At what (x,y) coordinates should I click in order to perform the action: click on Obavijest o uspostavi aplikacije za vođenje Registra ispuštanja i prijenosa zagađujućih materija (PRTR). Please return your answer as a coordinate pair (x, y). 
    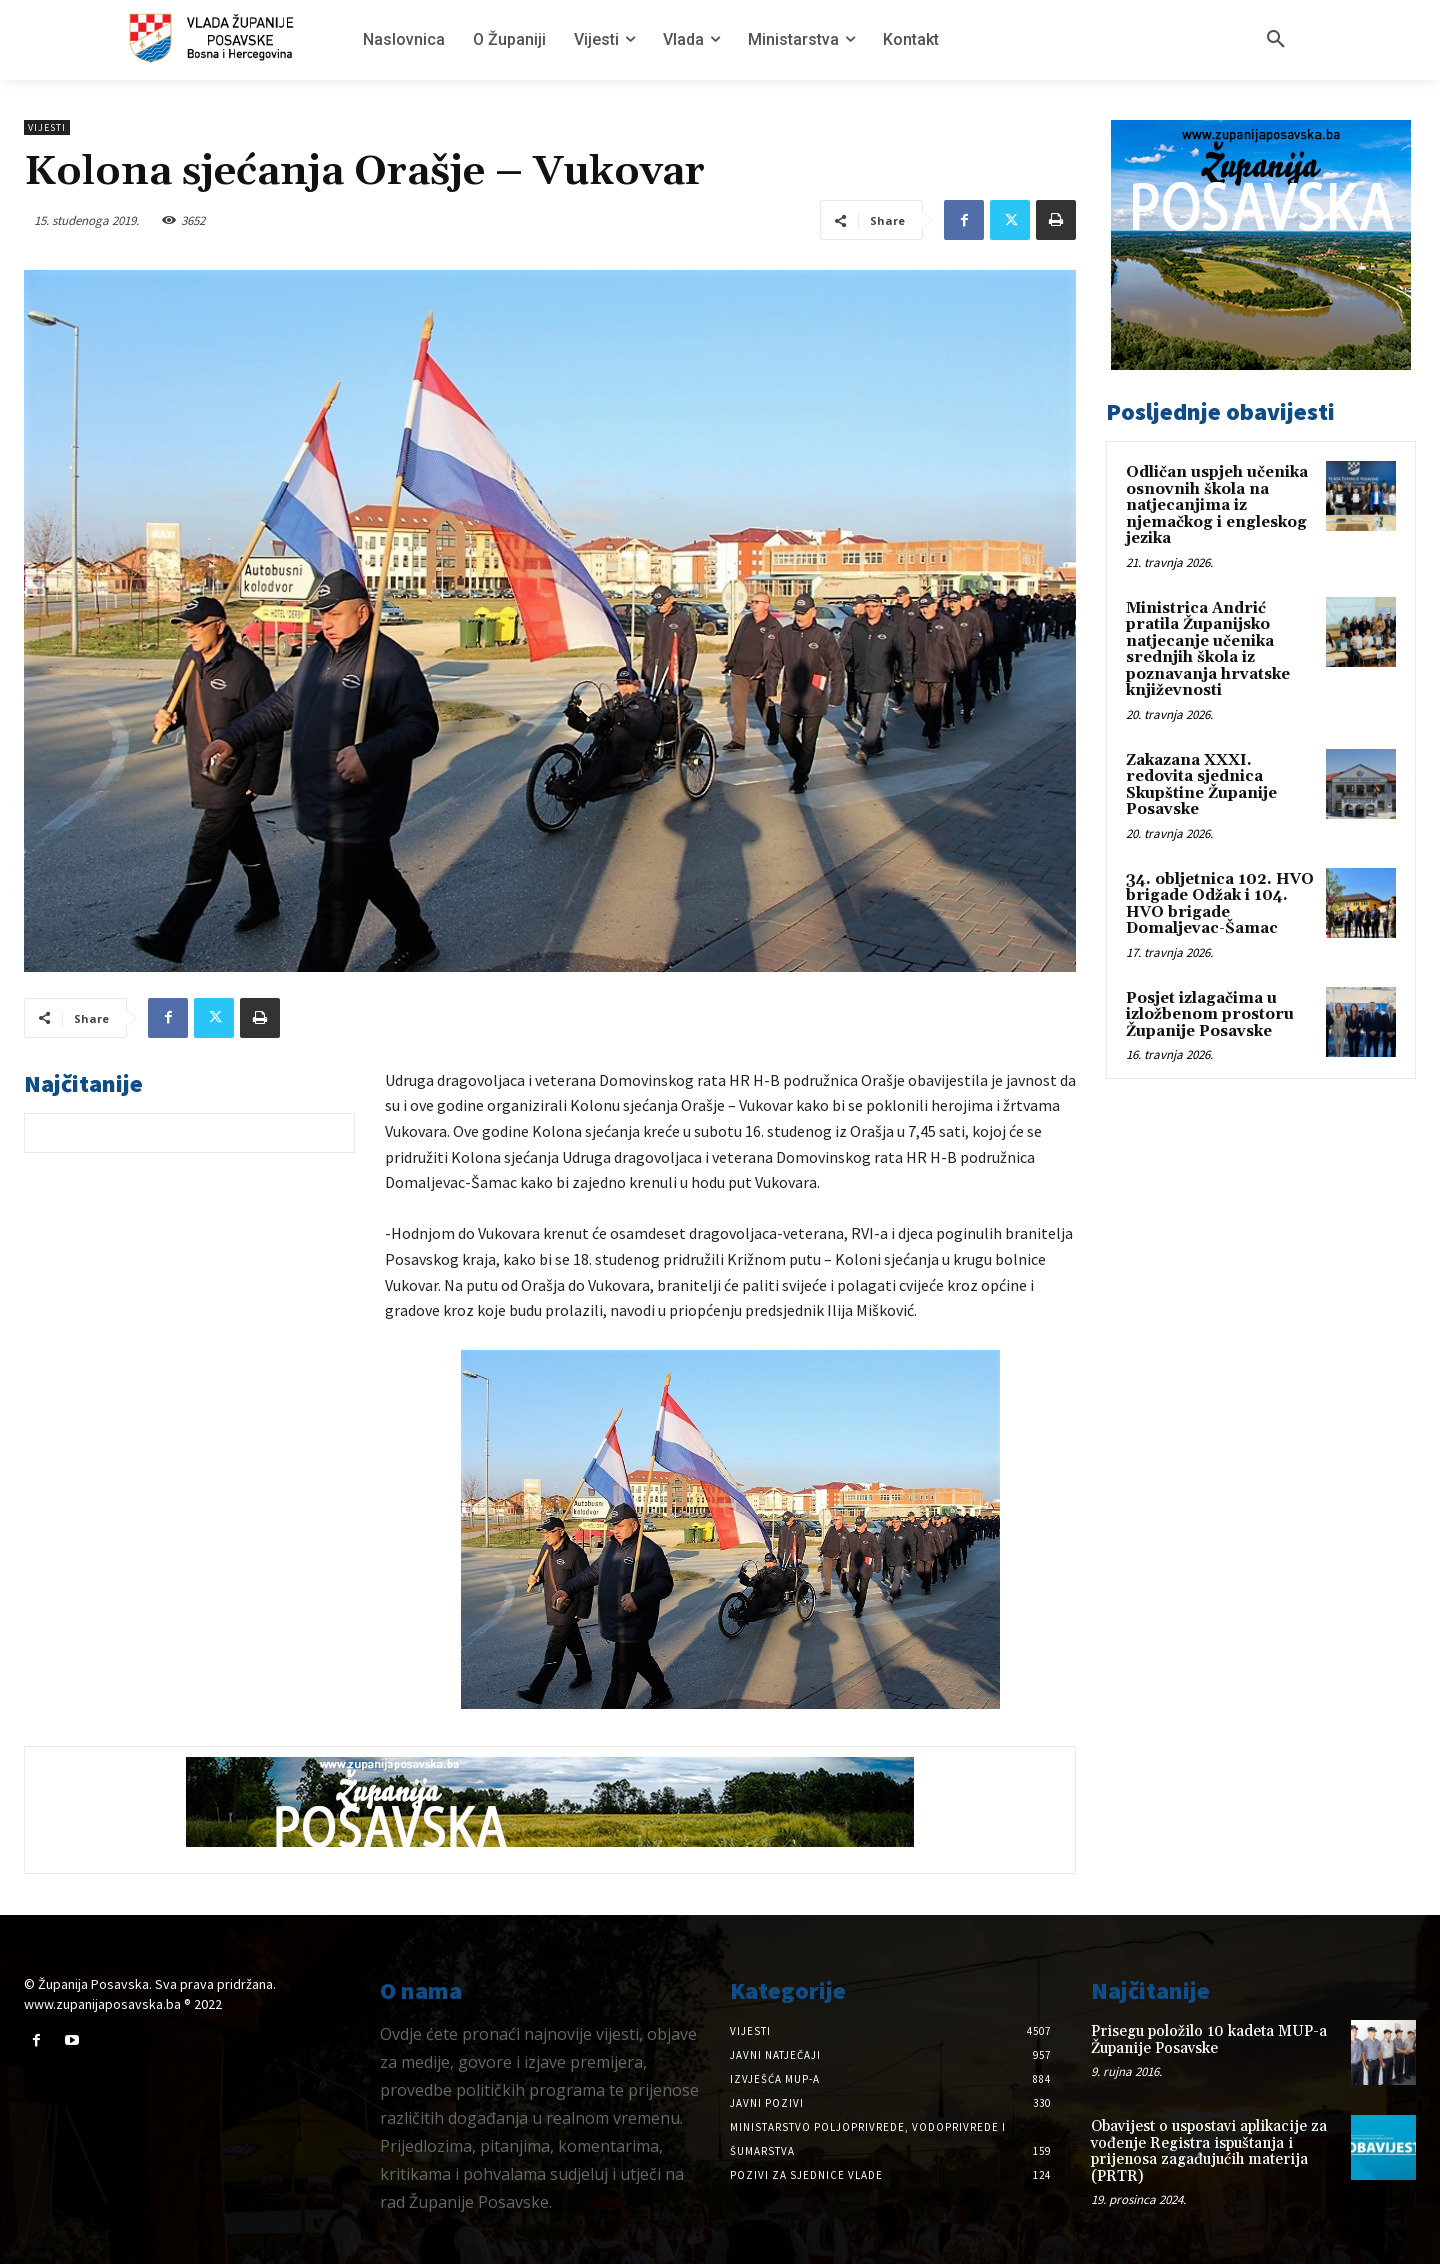
    Looking at the image, I should click on (1209, 2151).